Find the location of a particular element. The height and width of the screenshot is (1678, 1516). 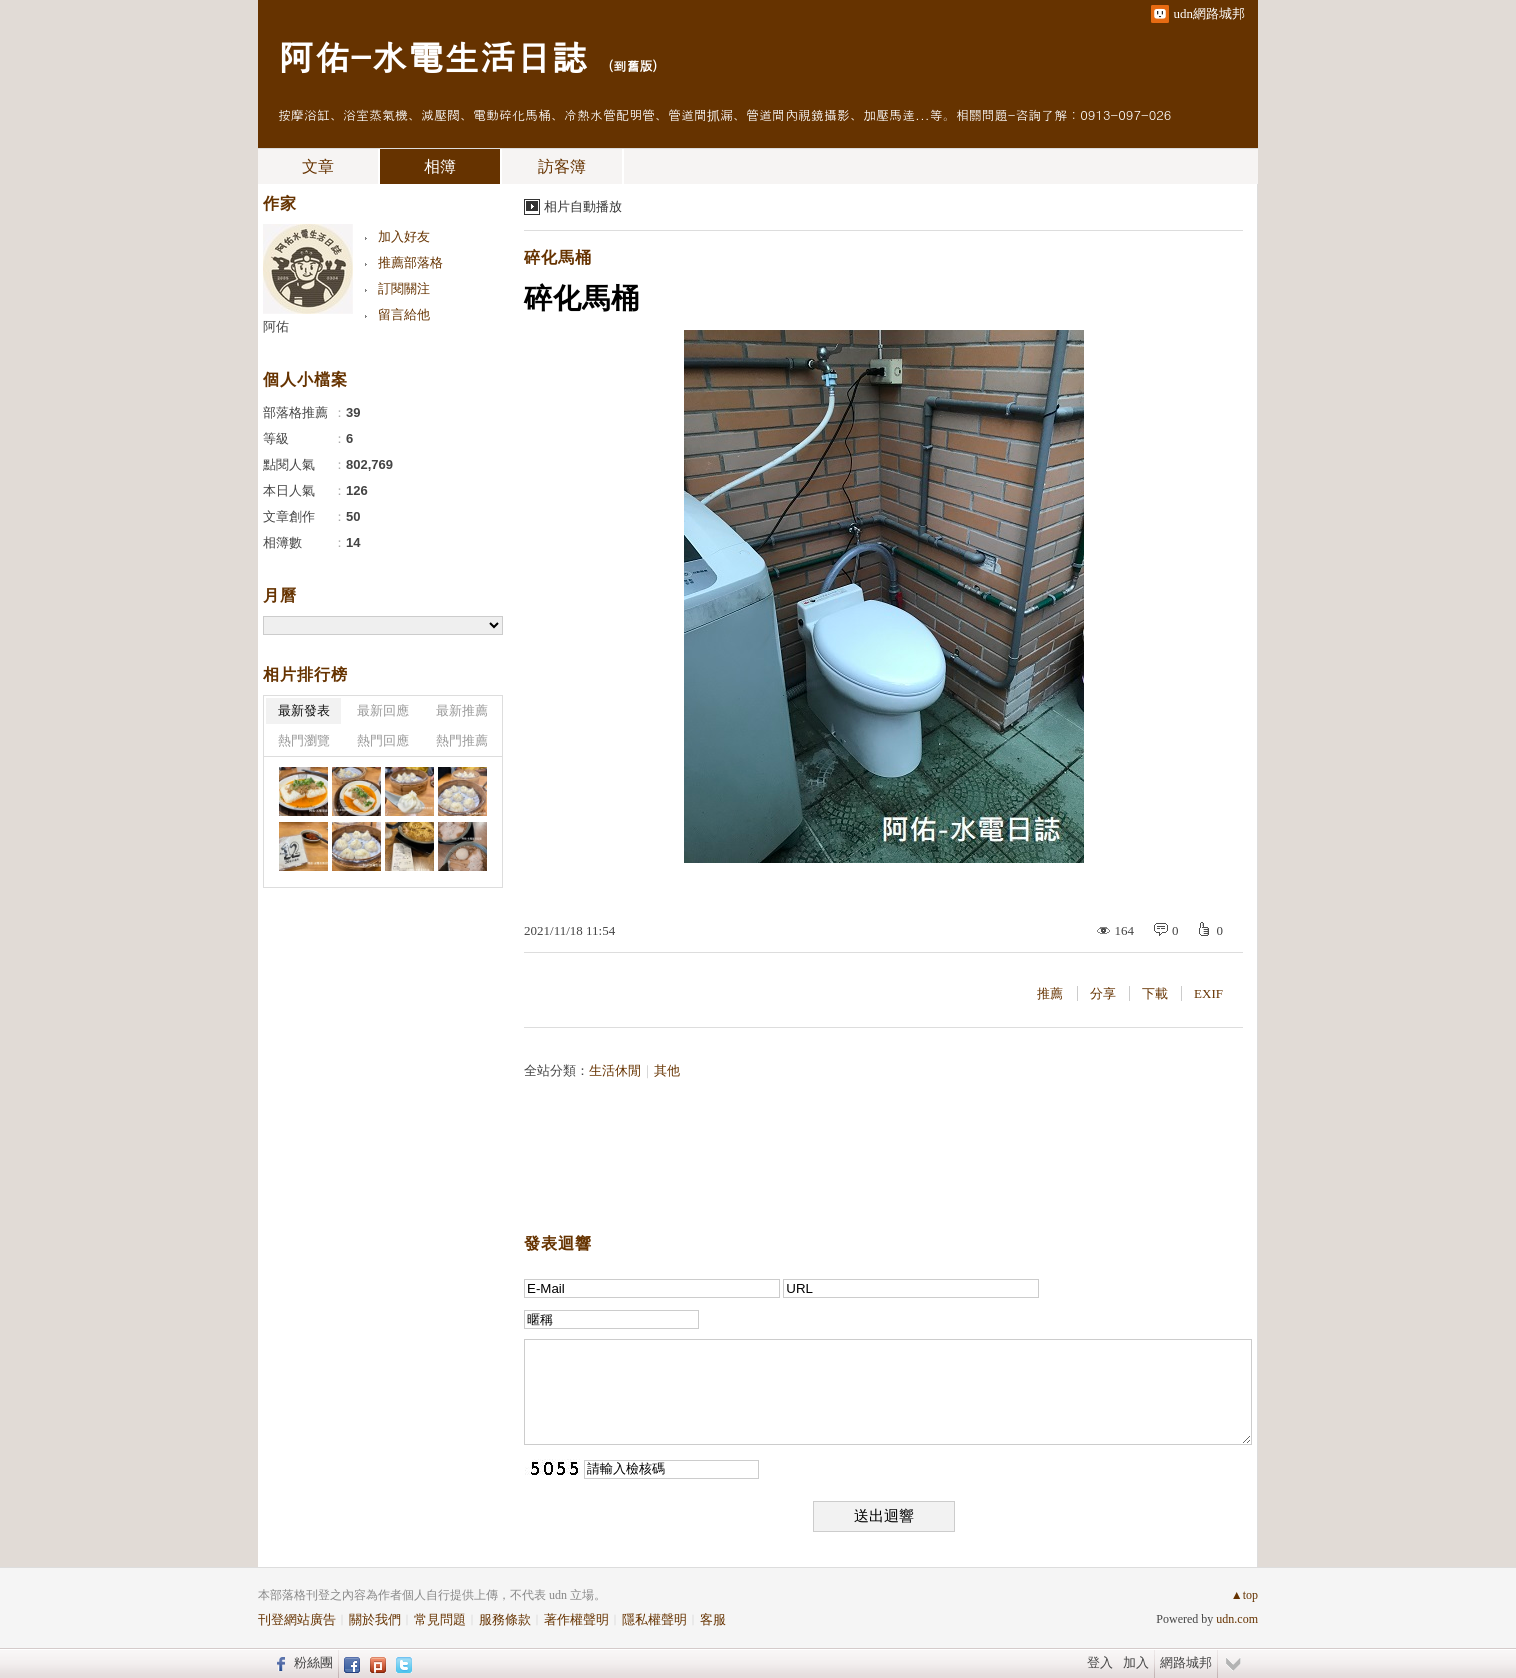

相片自動播放 is located at coordinates (583, 206).